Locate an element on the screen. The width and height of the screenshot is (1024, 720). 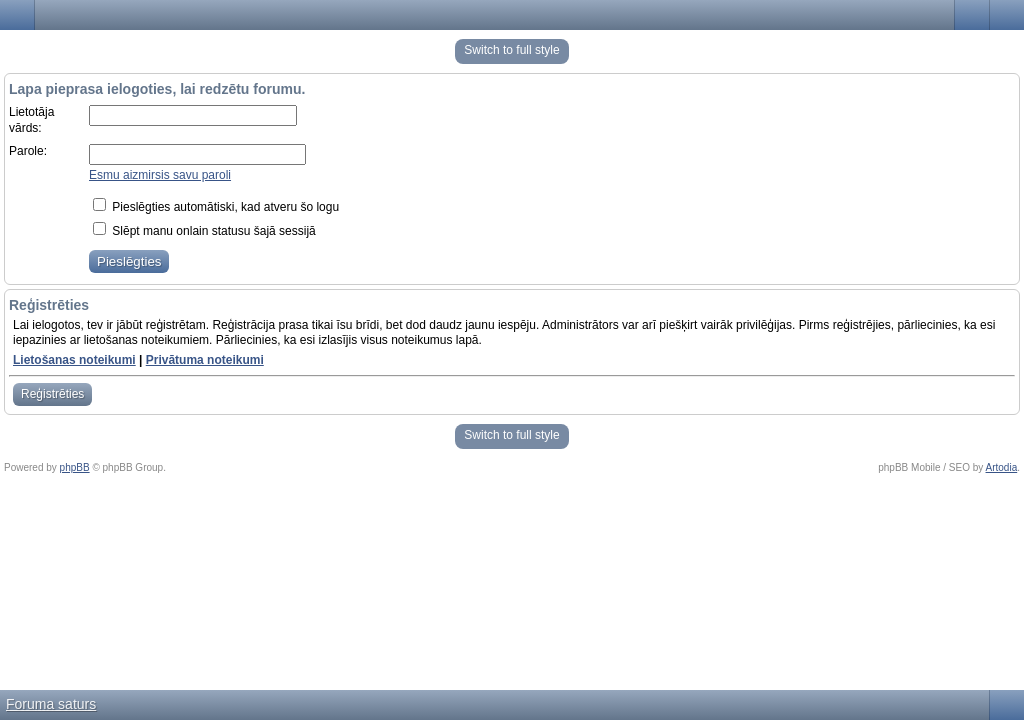
Esmu aizmirsis savu paroli is located at coordinates (160, 175).